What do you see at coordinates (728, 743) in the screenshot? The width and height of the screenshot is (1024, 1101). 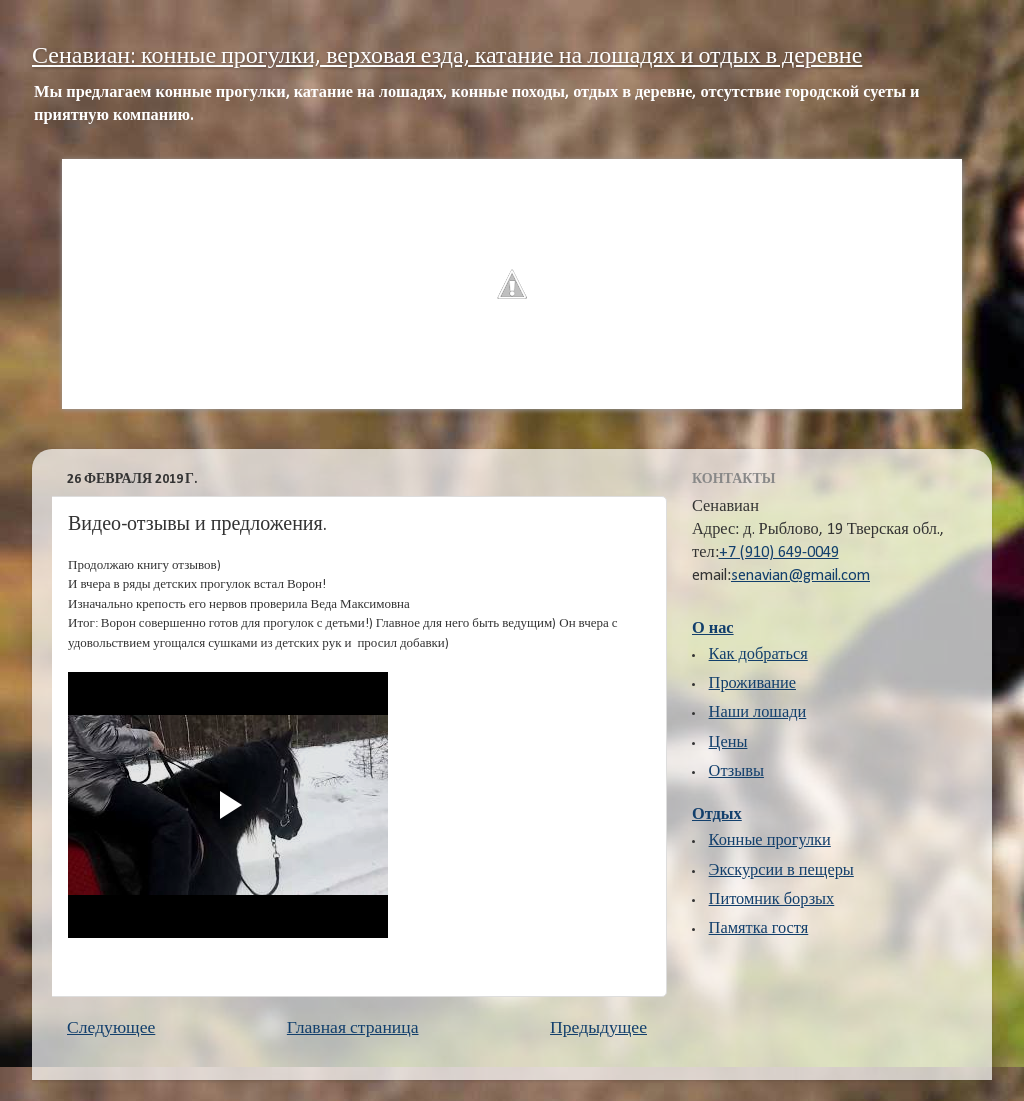 I see `Цены` at bounding box center [728, 743].